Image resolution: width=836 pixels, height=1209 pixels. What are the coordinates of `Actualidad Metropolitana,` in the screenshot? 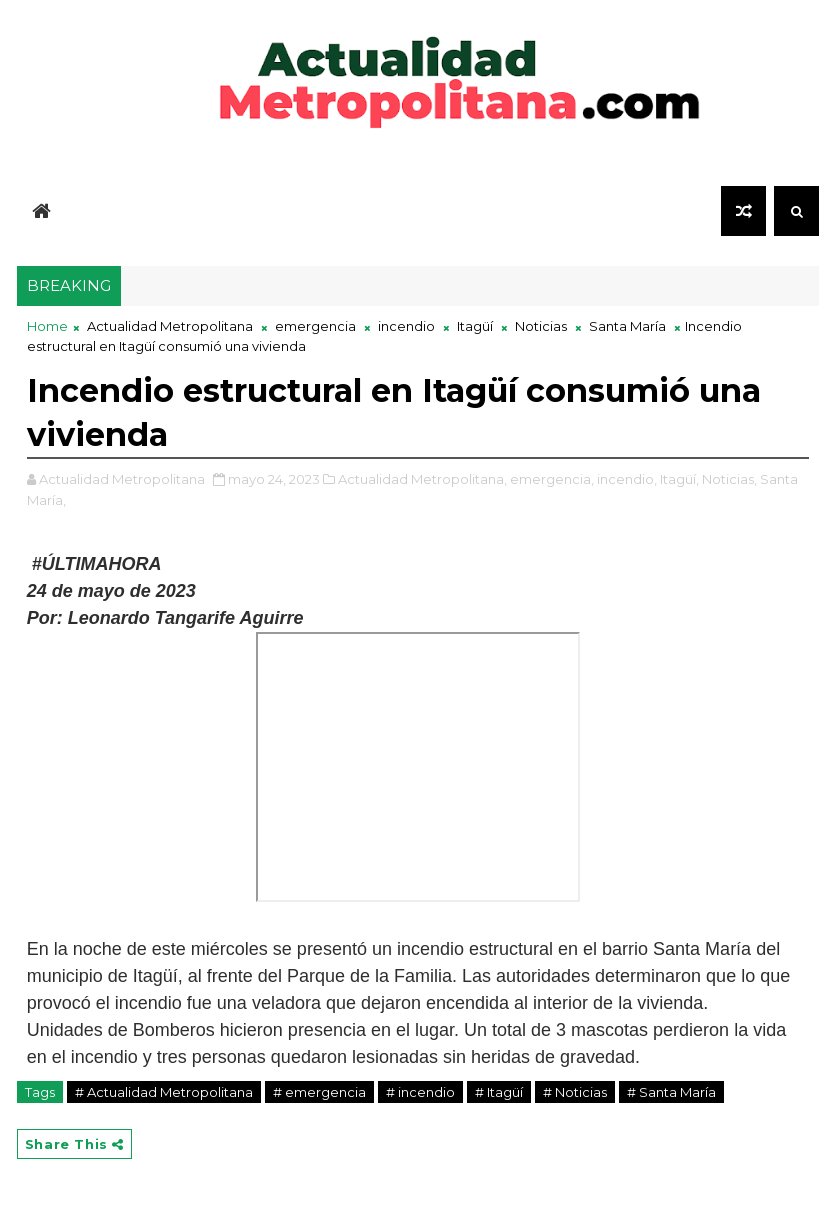 It's located at (422, 479).